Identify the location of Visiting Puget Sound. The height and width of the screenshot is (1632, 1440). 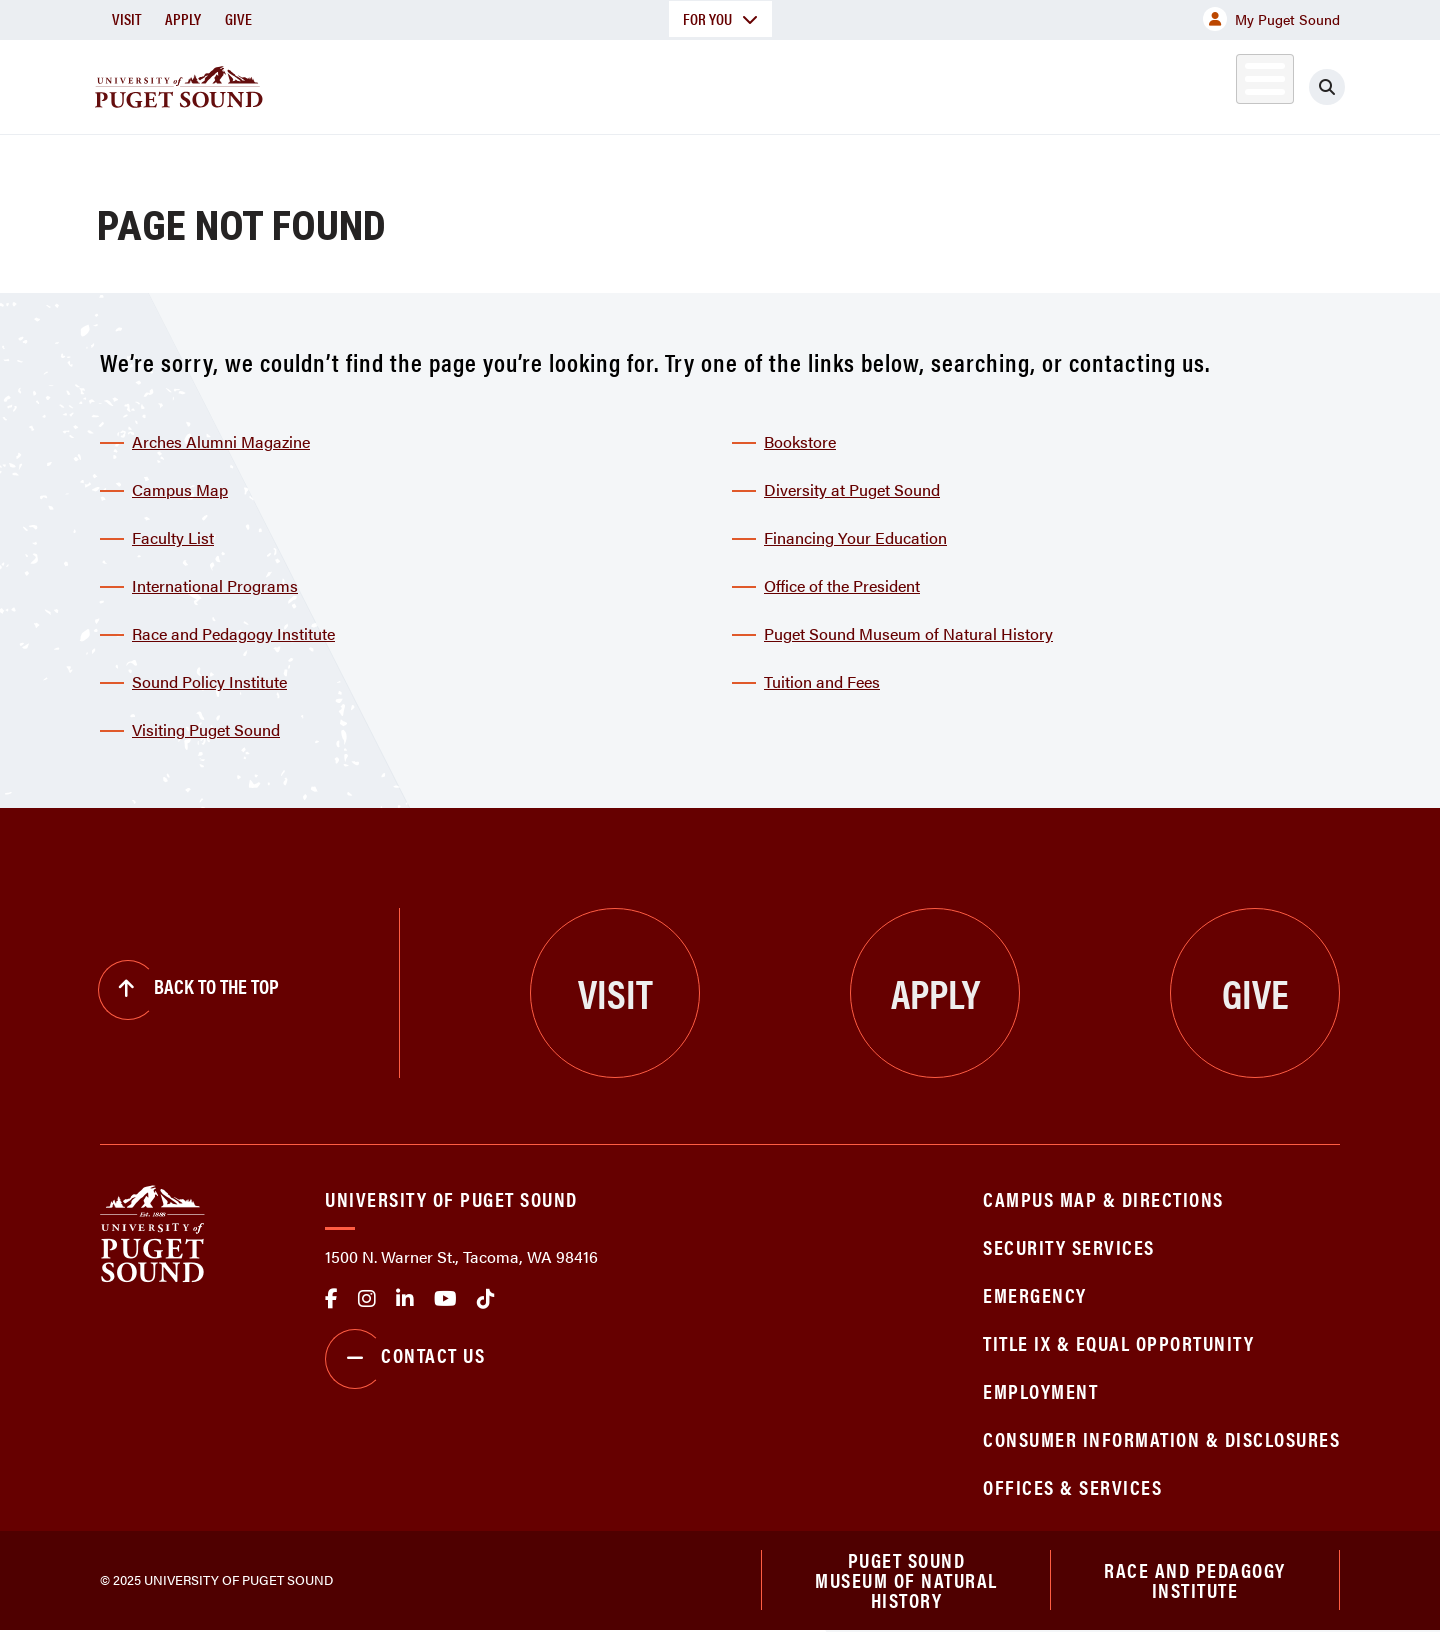
(206, 729).